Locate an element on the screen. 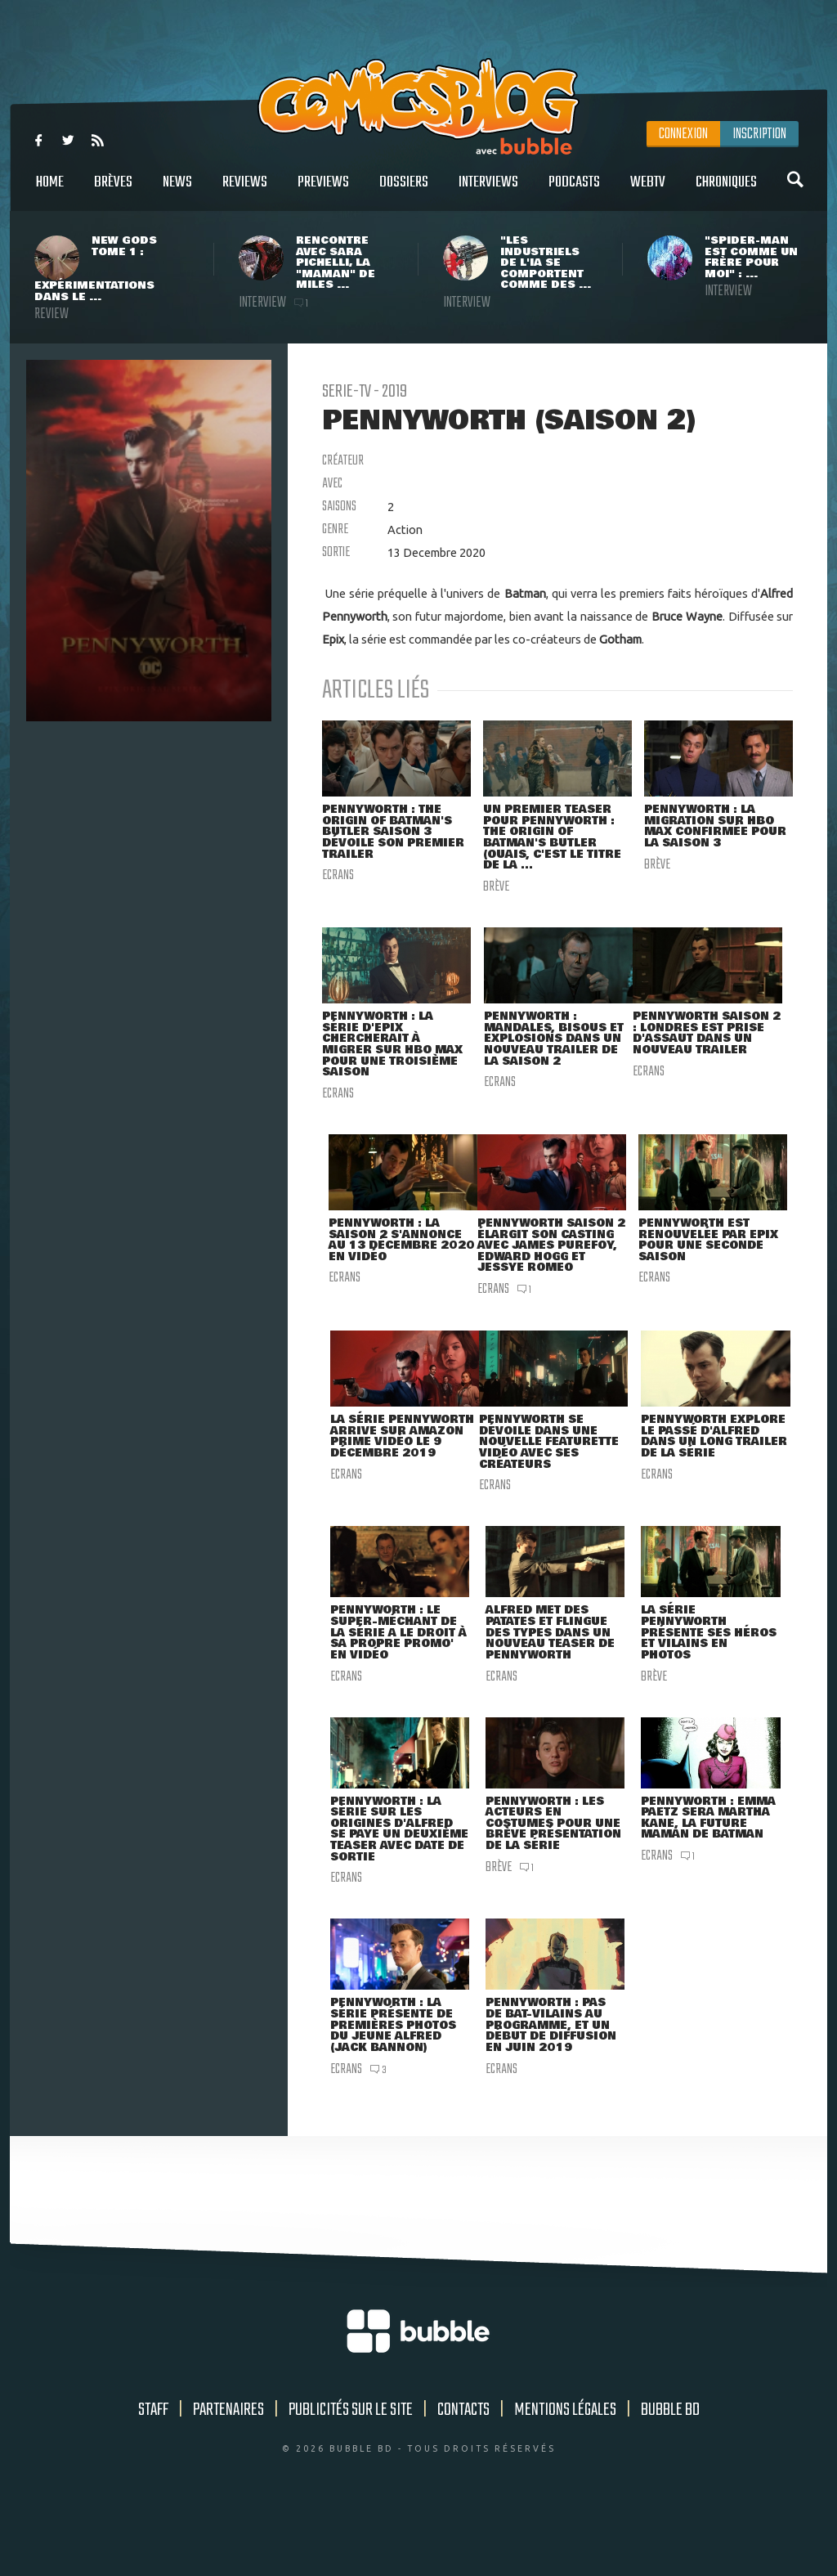 The image size is (837, 2576). Contacts is located at coordinates (463, 2473).